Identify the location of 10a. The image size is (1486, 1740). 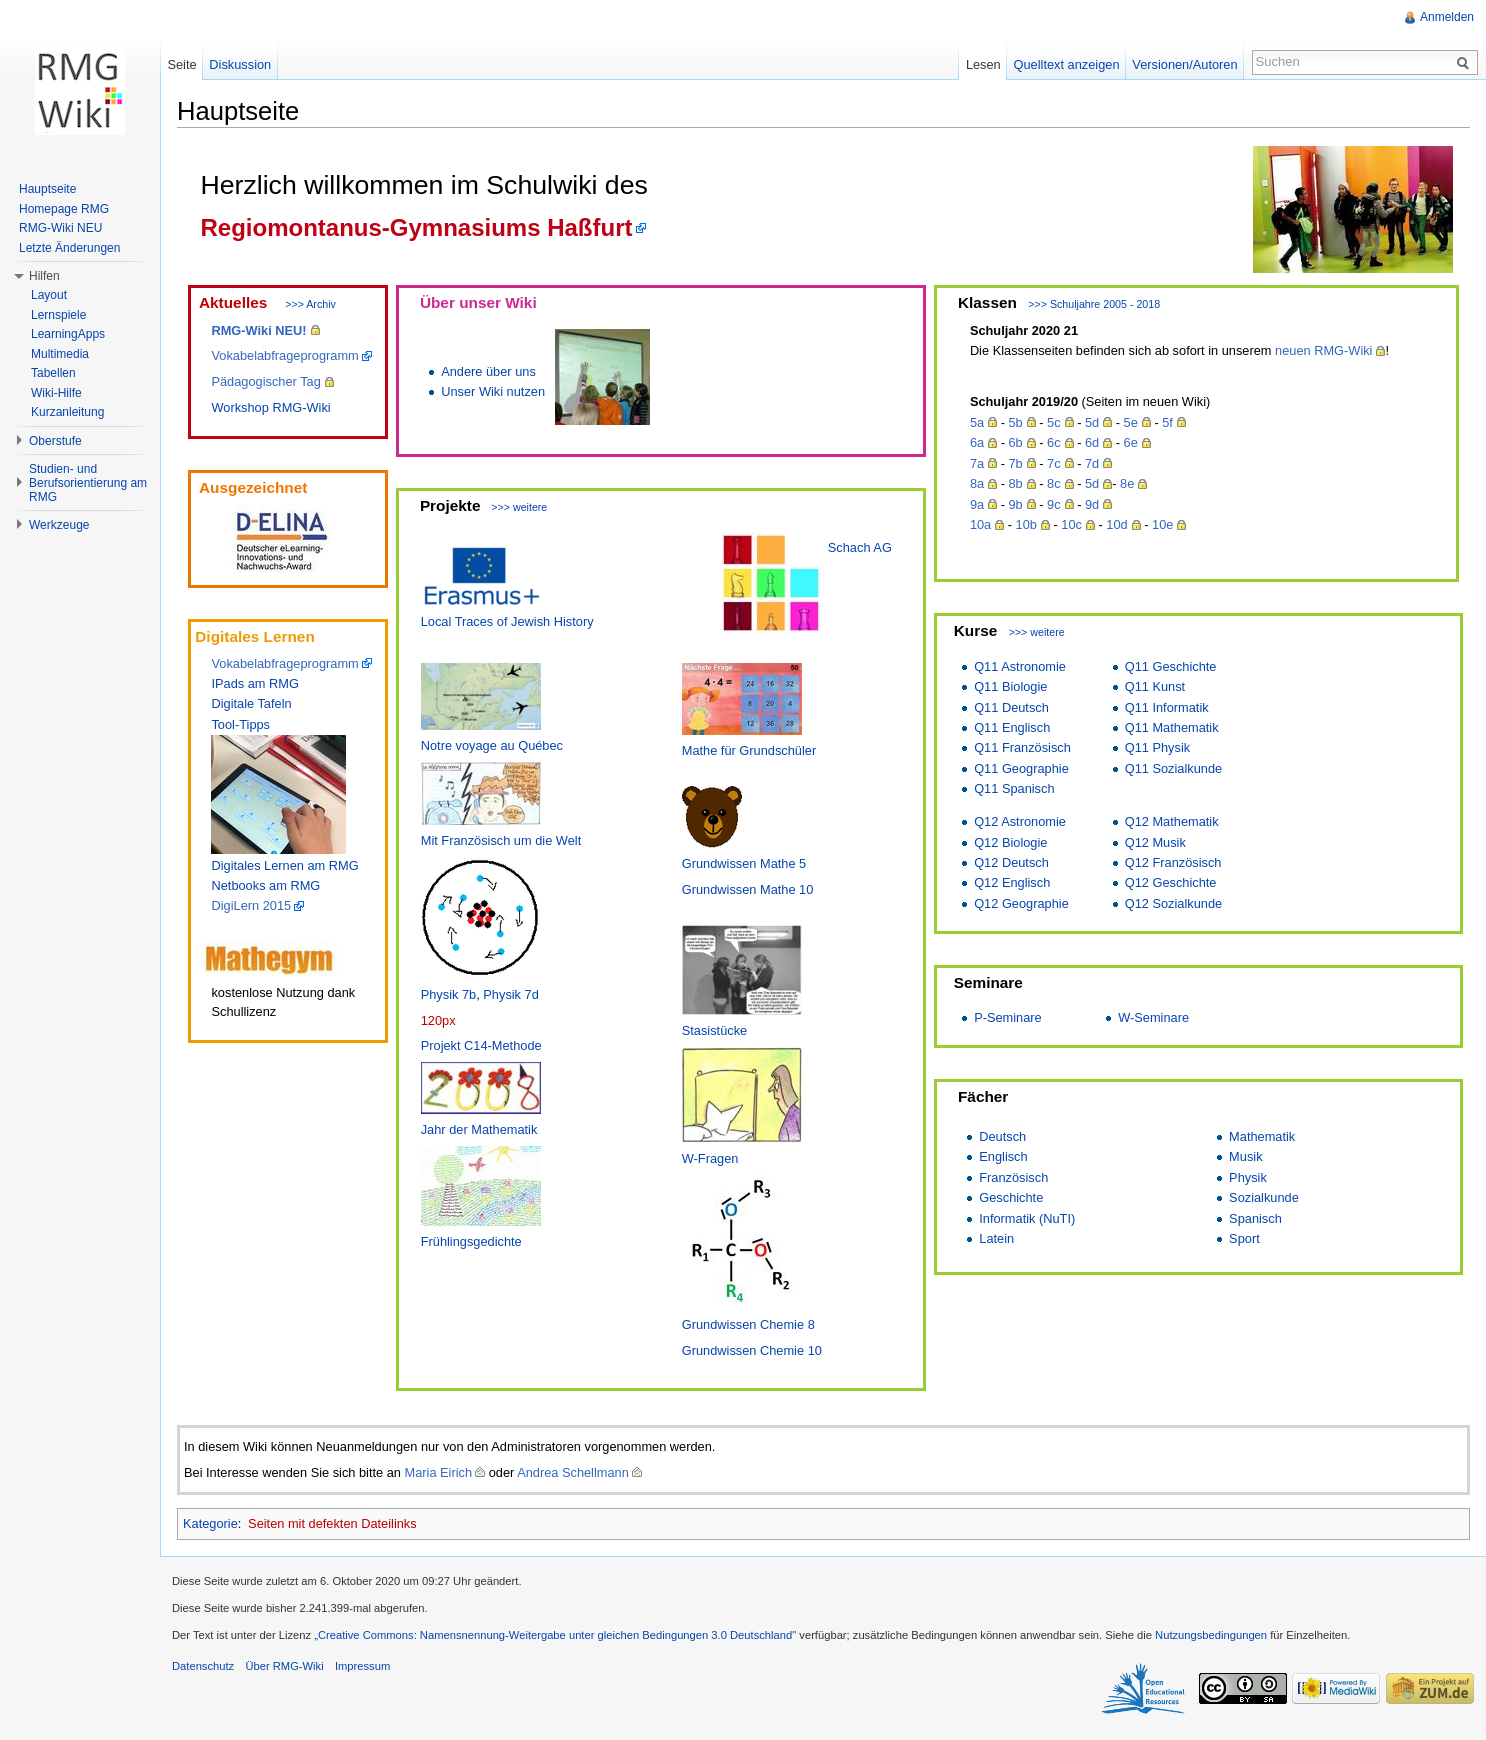
(980, 524).